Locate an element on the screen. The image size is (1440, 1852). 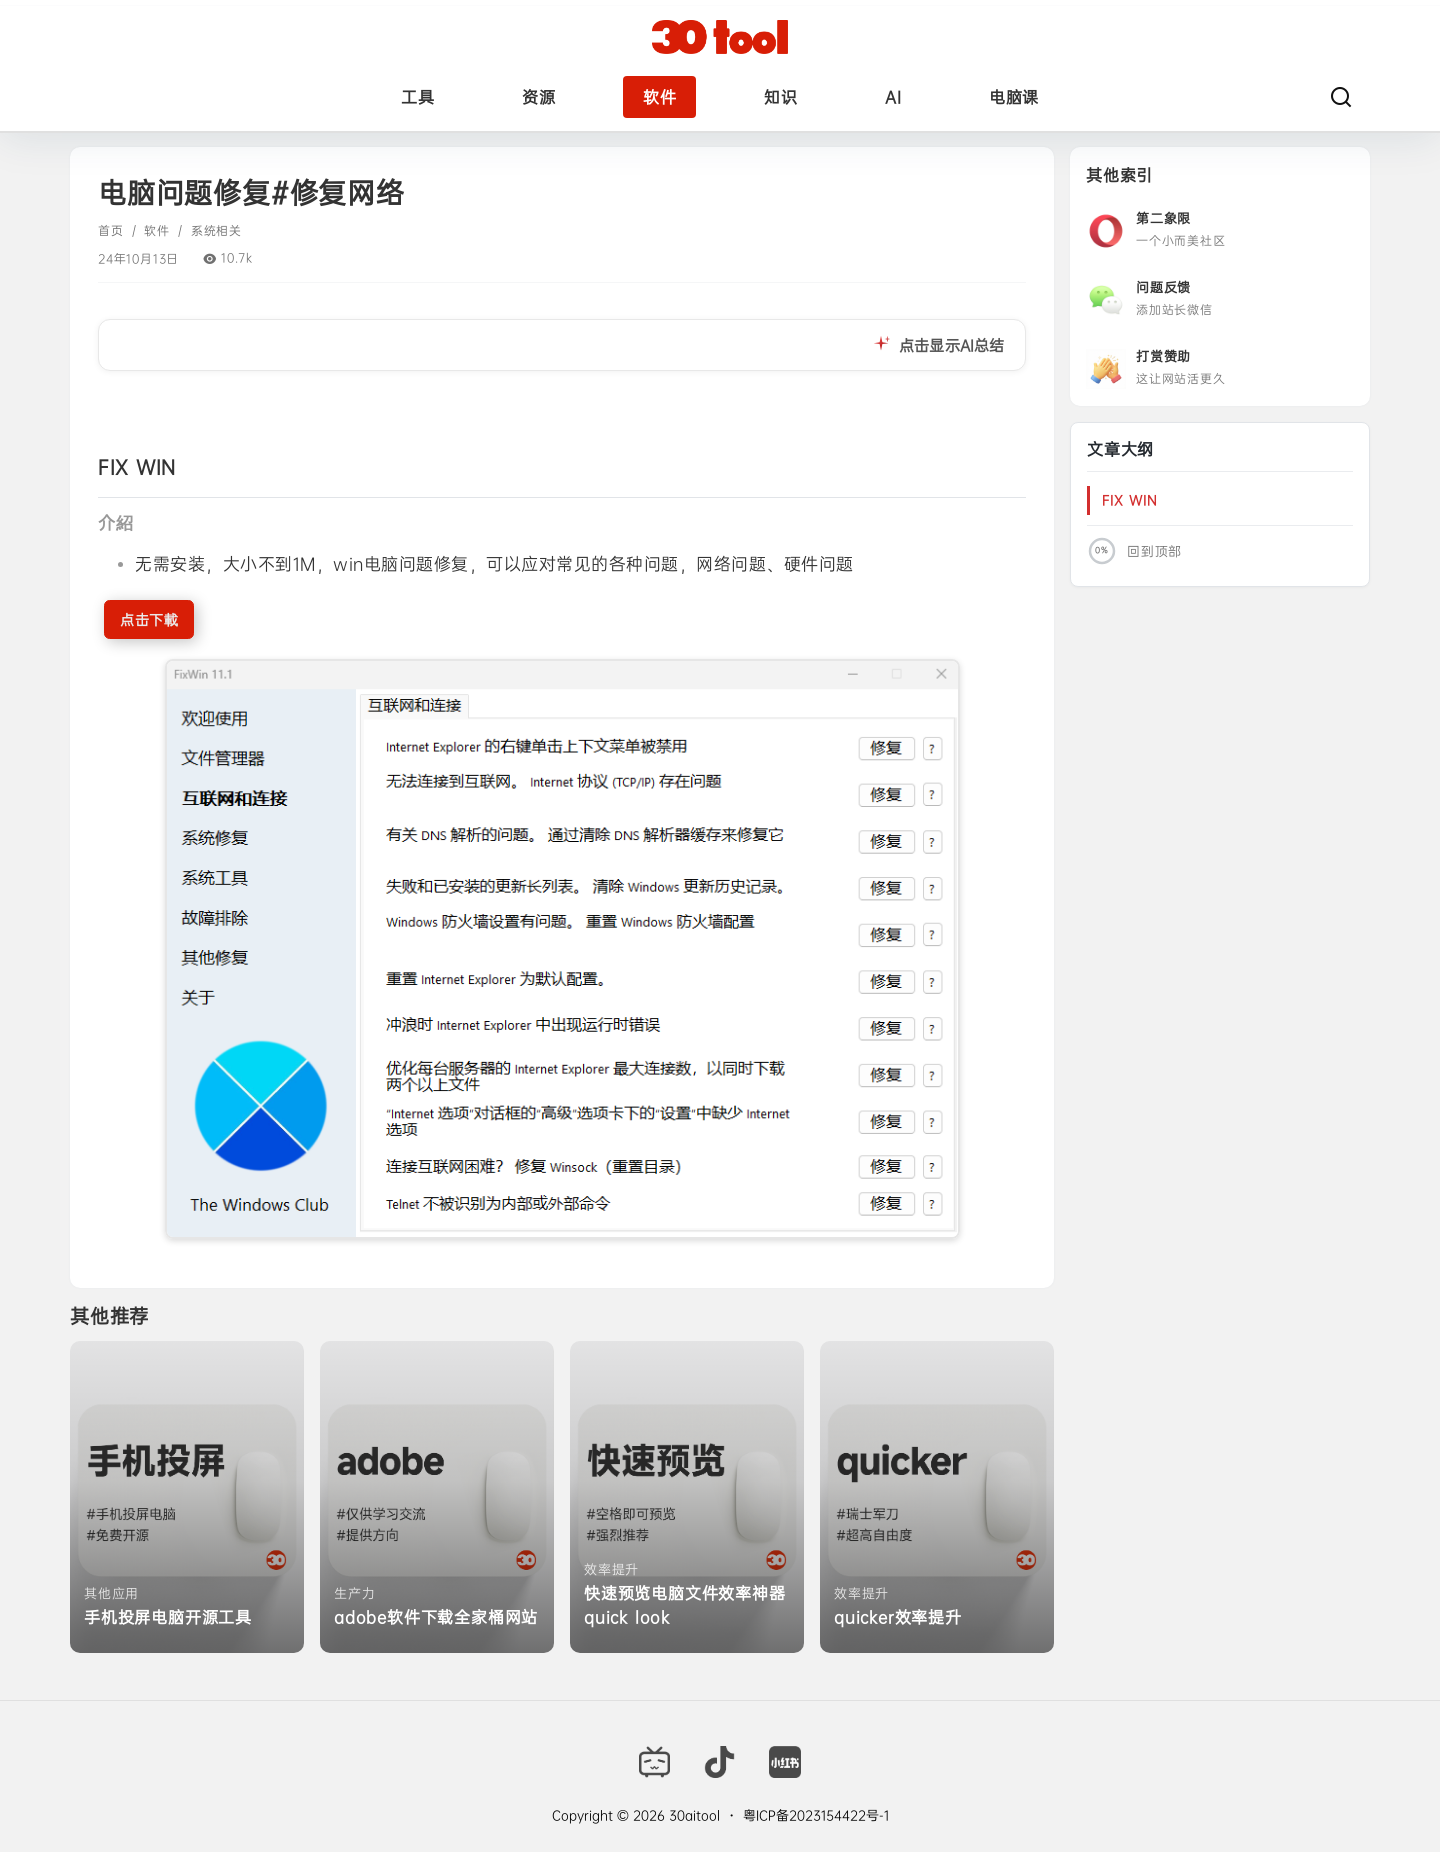
30aitool is located at coordinates (692, 1815).